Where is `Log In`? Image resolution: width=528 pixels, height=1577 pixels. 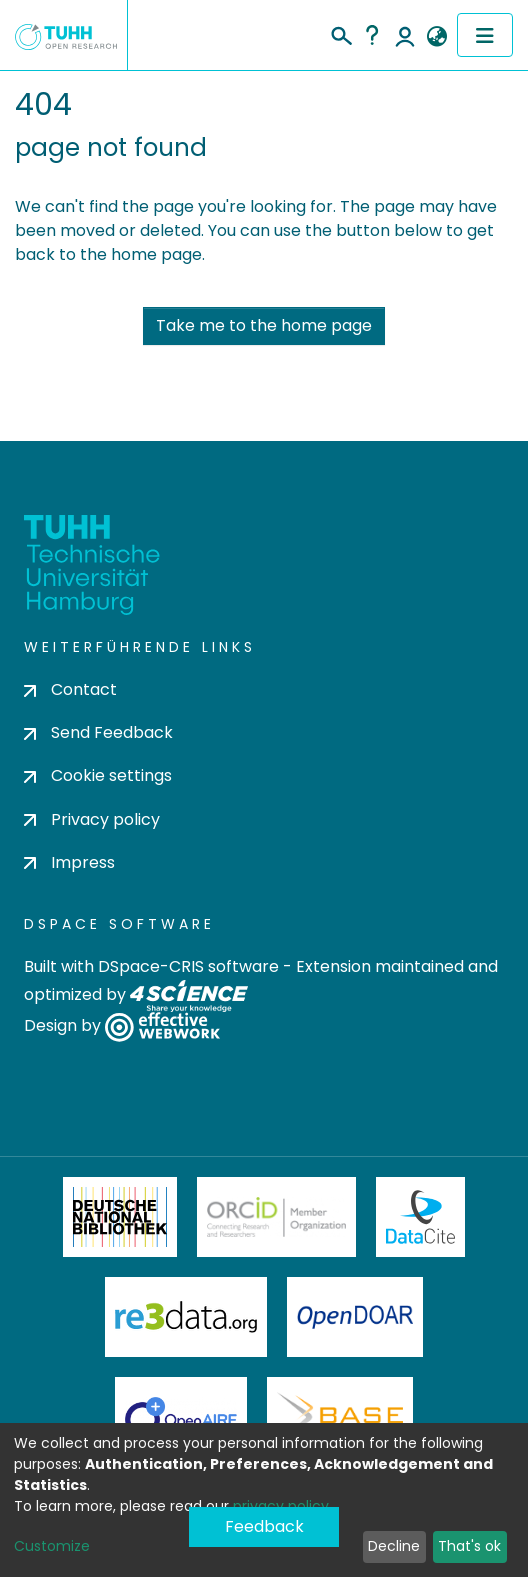
Log In is located at coordinates (405, 35).